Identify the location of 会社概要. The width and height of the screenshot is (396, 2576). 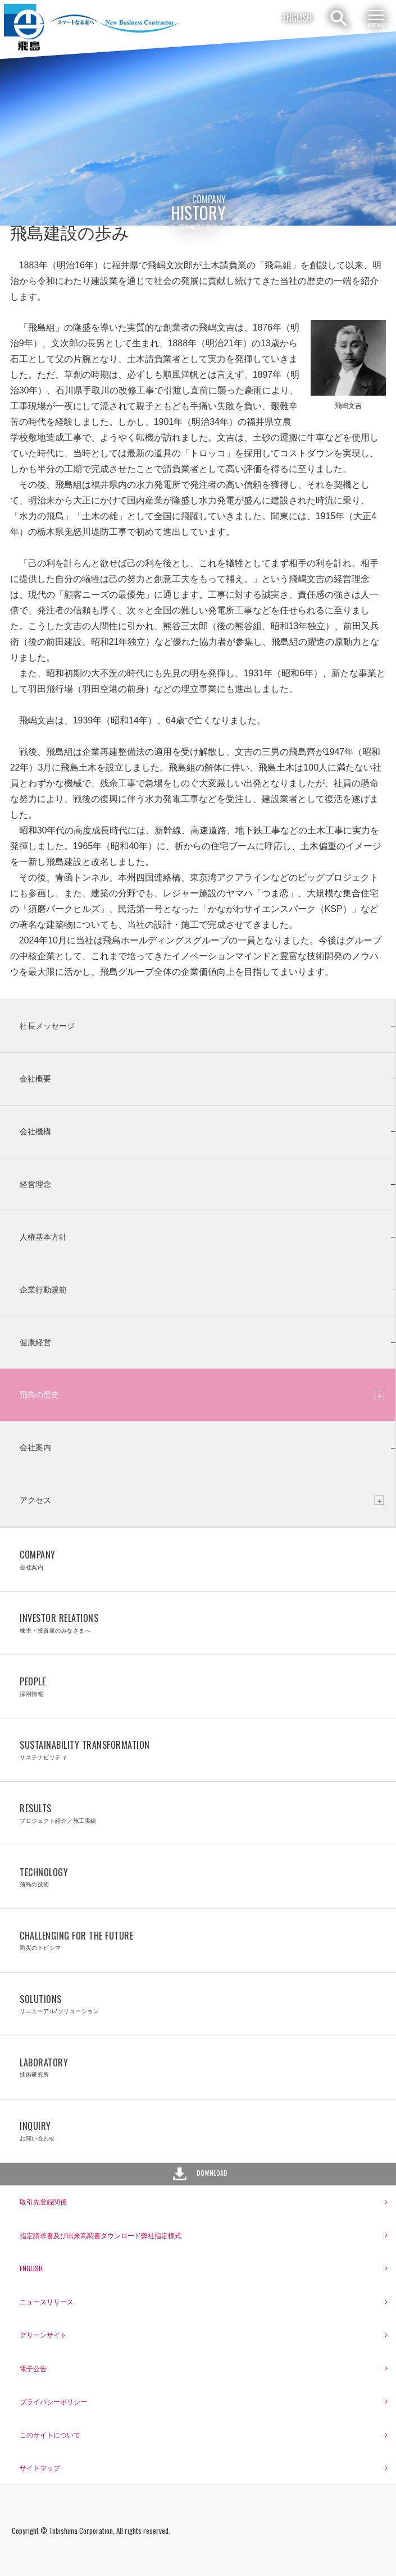
(35, 1078).